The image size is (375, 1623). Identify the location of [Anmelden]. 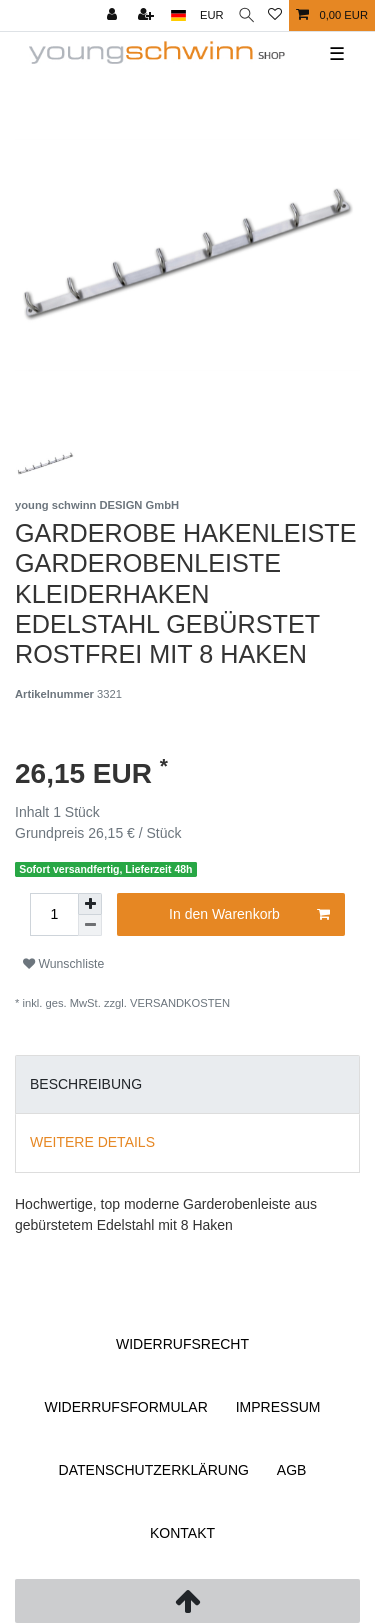
(114, 15).